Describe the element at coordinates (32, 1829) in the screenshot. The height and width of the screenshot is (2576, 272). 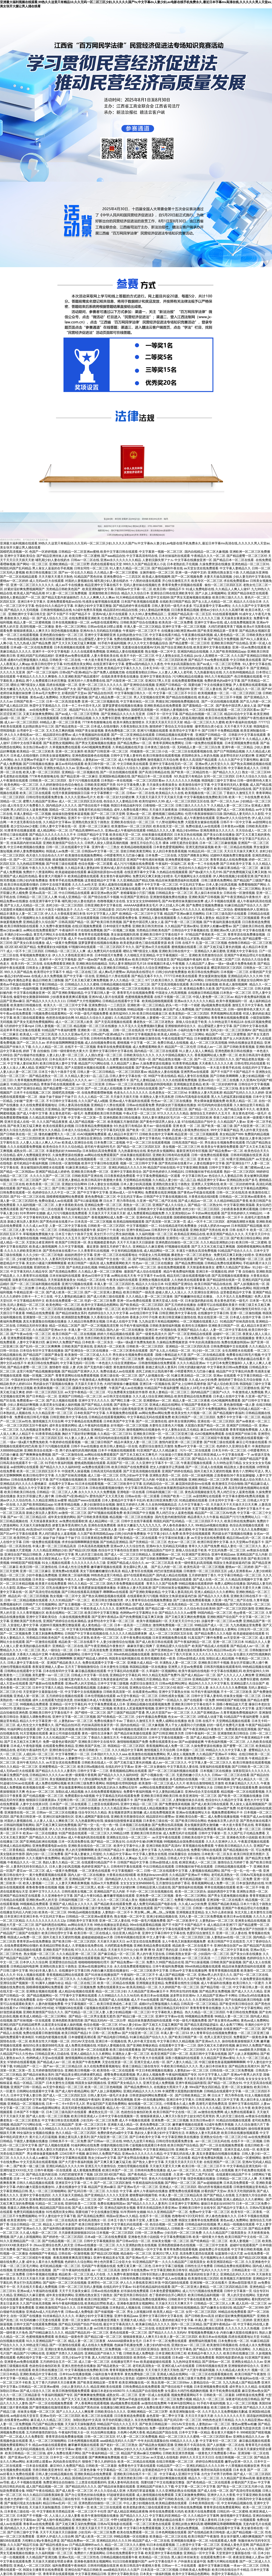
I see `日本色网视频在线观看` at that location.